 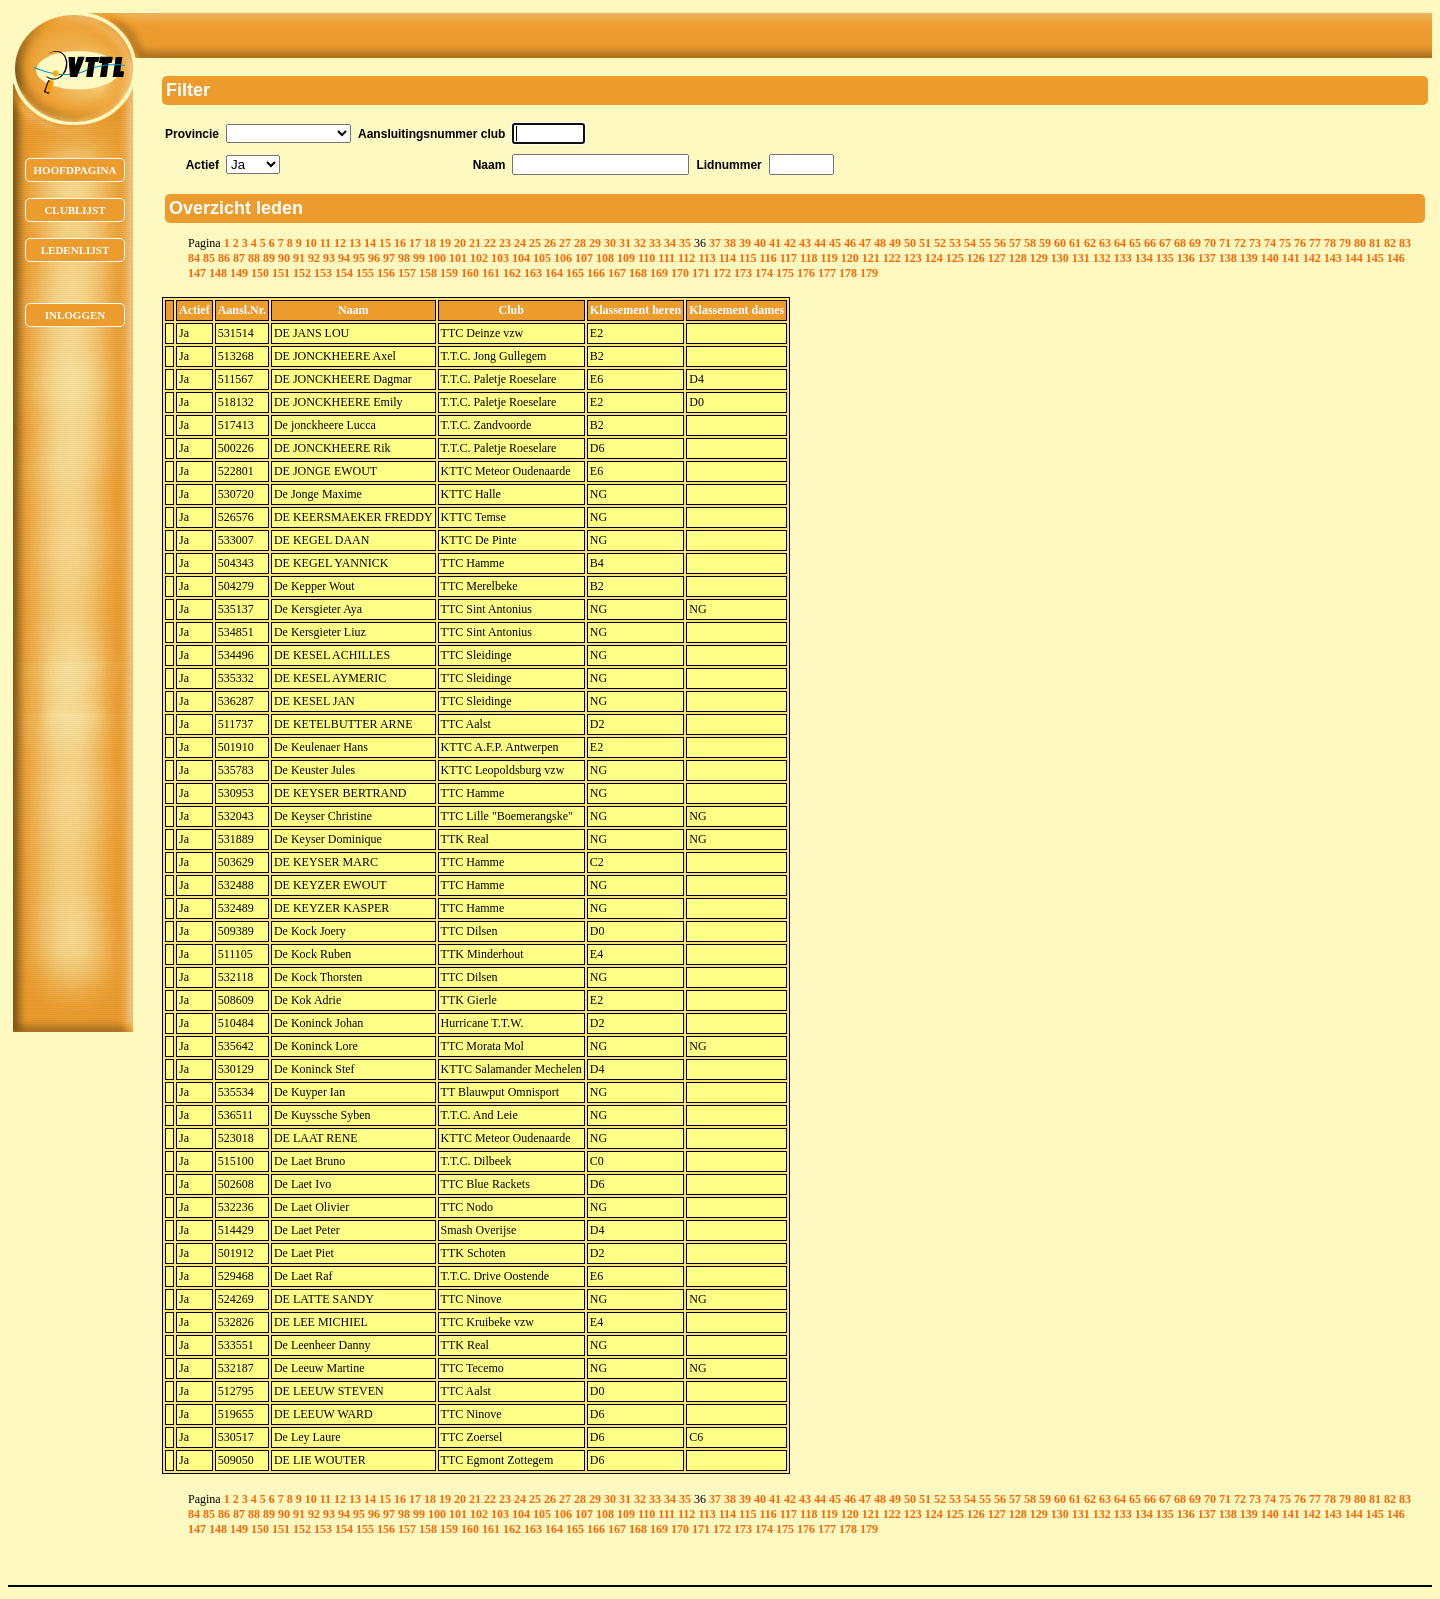 What do you see at coordinates (1360, 243) in the screenshot?
I see `80` at bounding box center [1360, 243].